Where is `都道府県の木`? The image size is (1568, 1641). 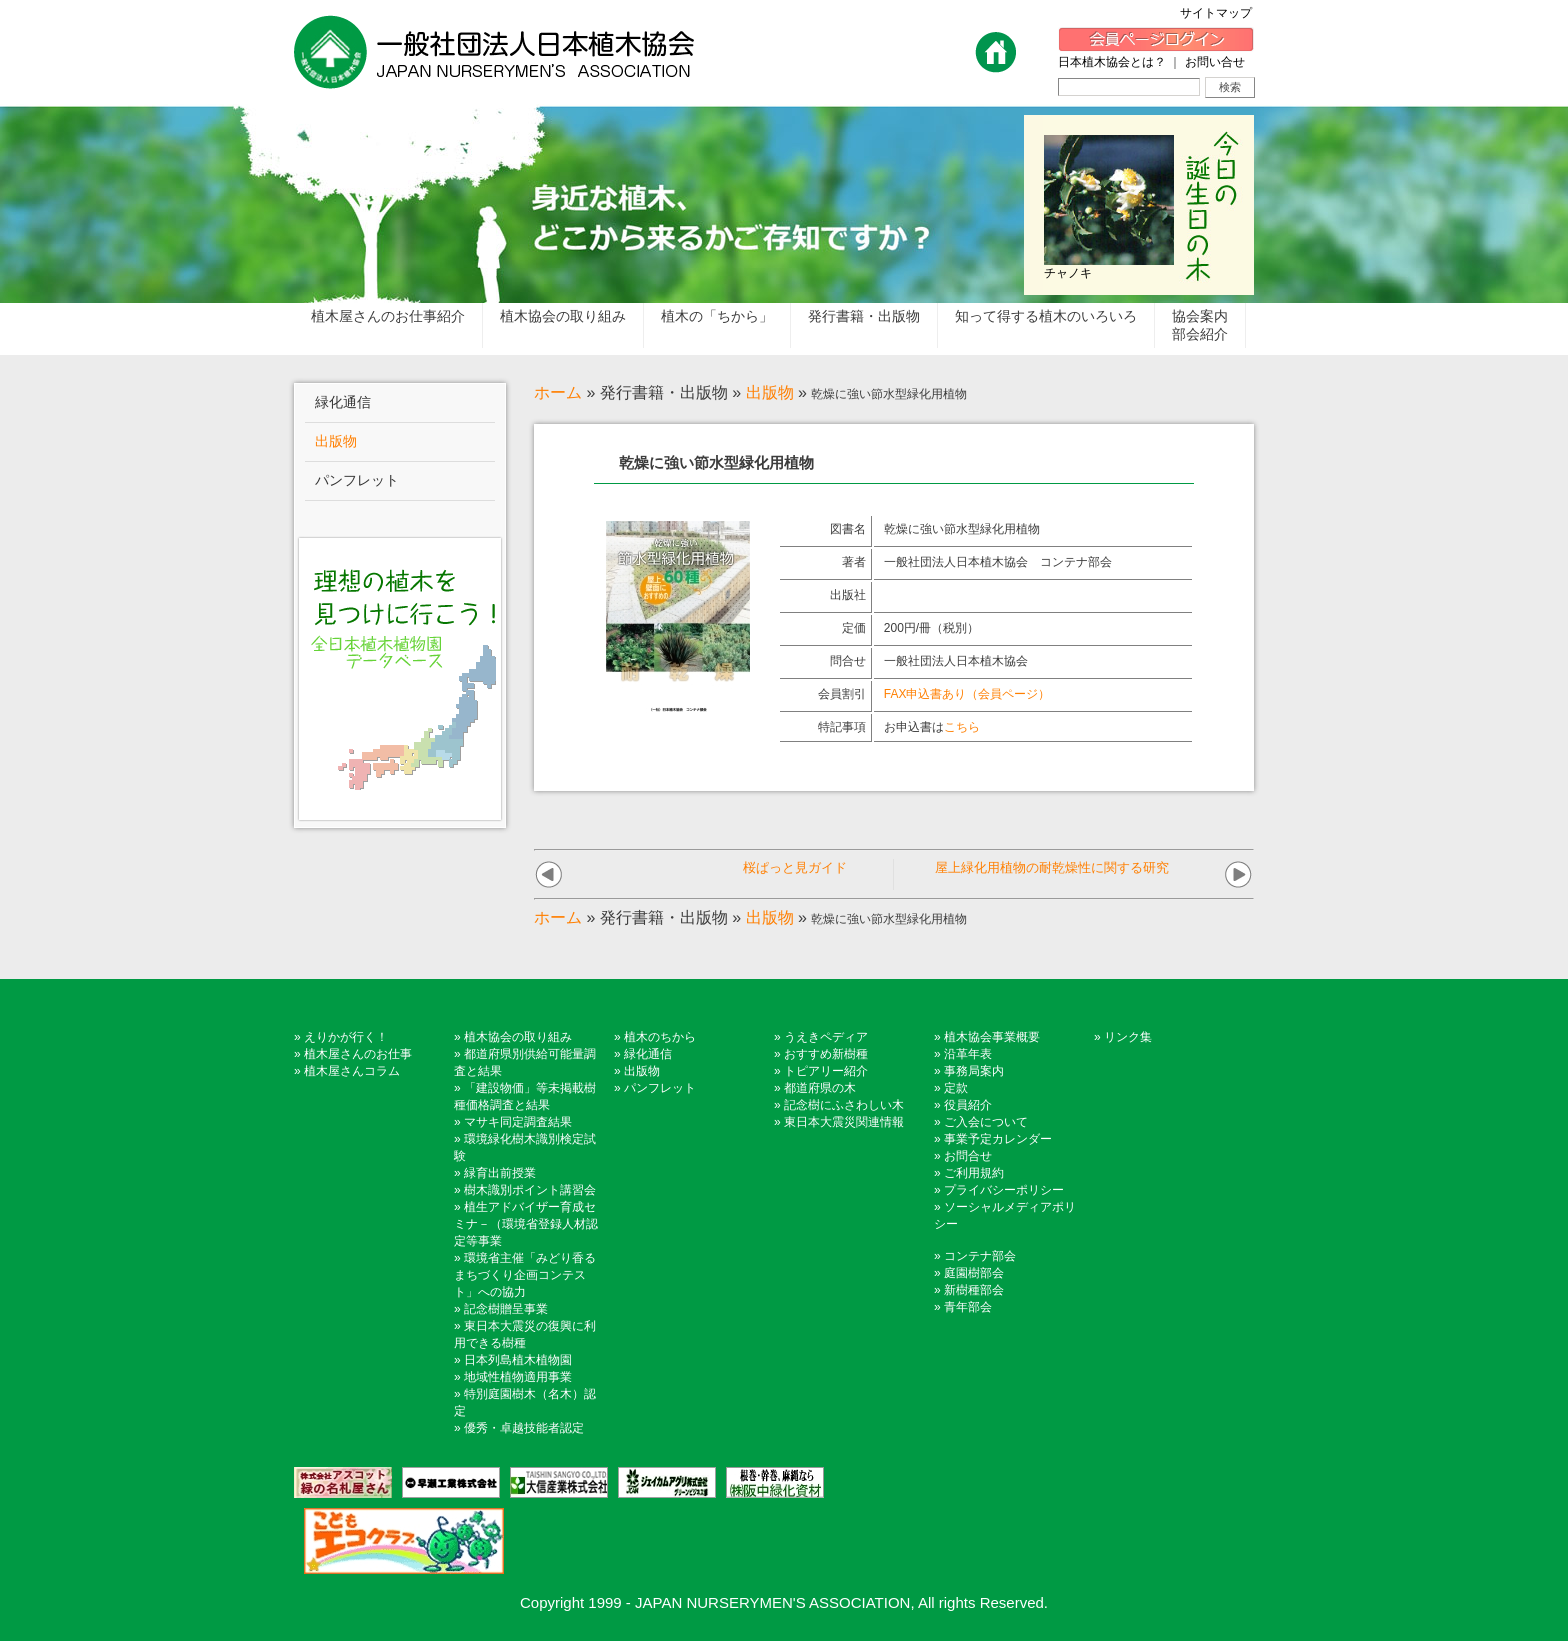
都道府県の木 is located at coordinates (820, 1088).